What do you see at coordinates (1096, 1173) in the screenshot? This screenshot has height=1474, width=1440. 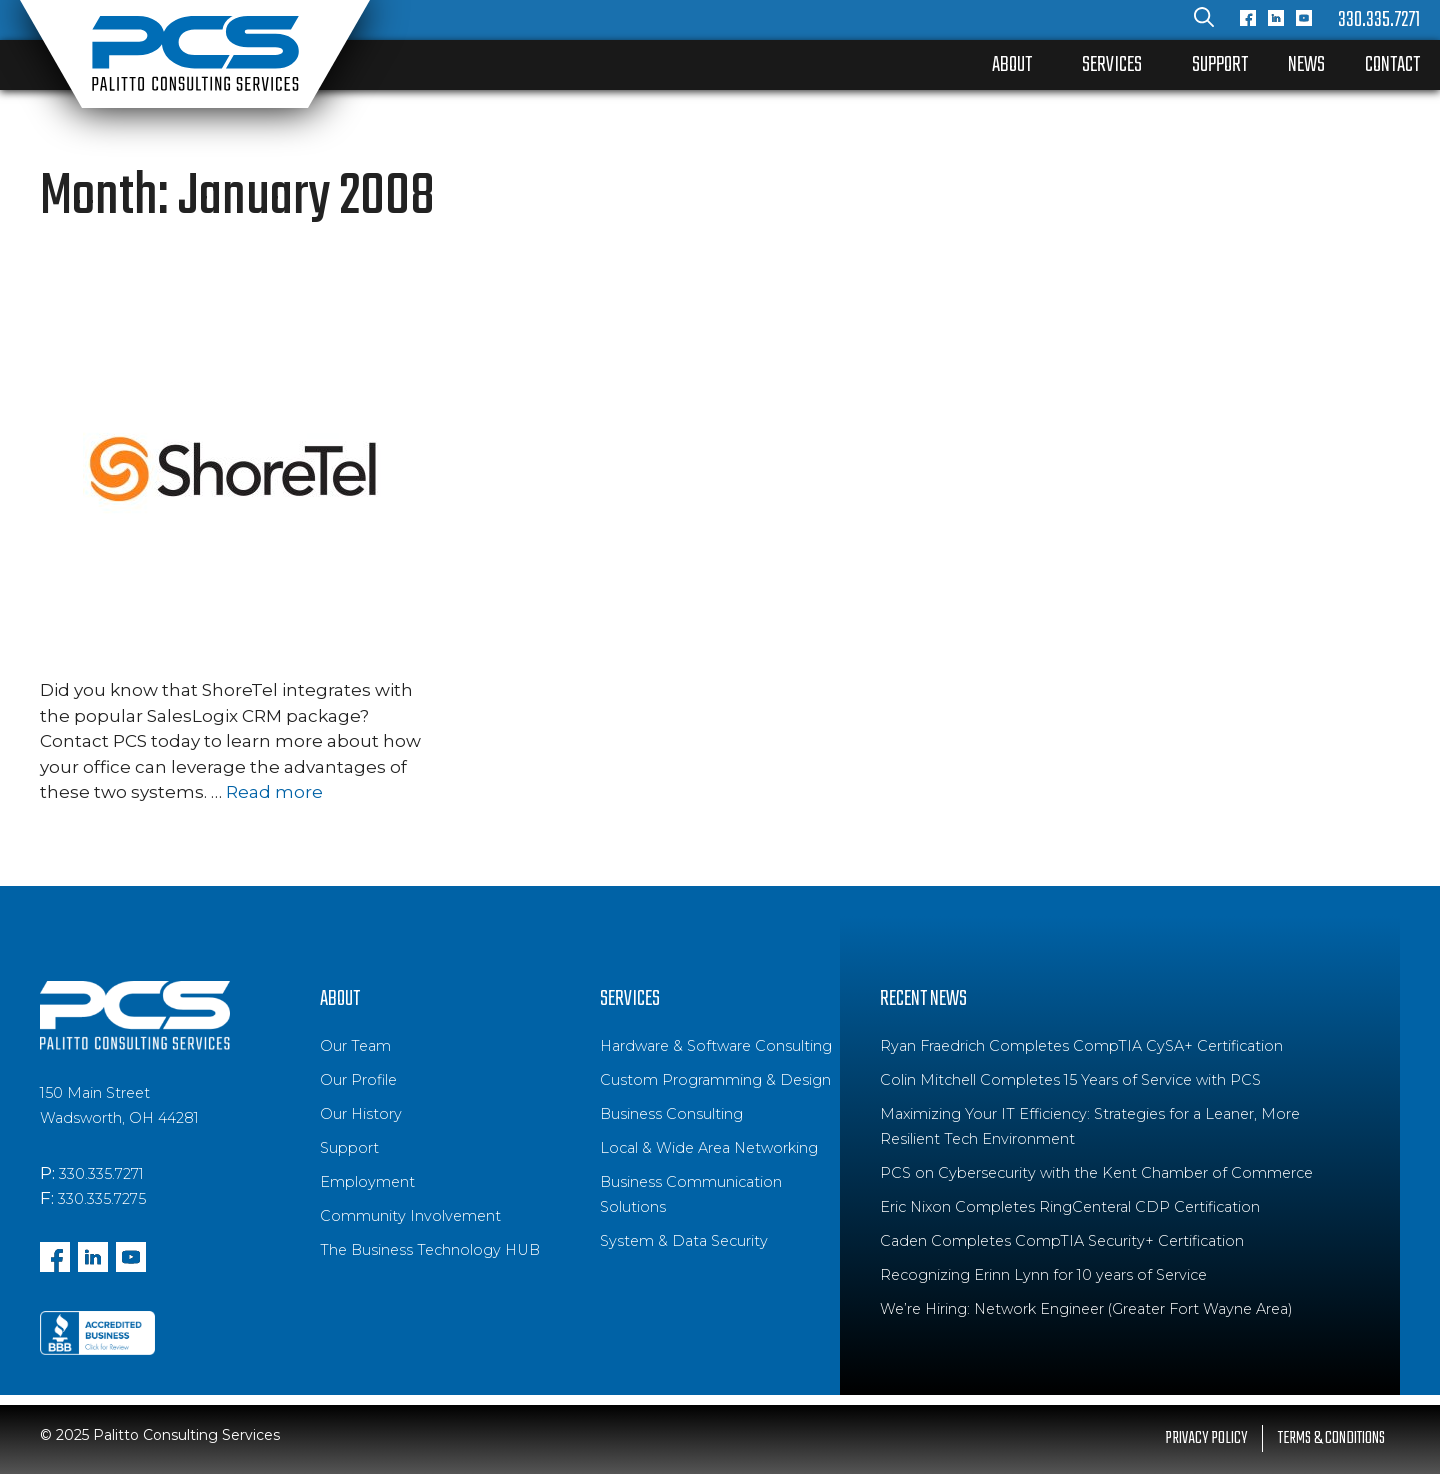 I see `PCS on Cybersecurity with the Kent Chamber of Commerce` at bounding box center [1096, 1173].